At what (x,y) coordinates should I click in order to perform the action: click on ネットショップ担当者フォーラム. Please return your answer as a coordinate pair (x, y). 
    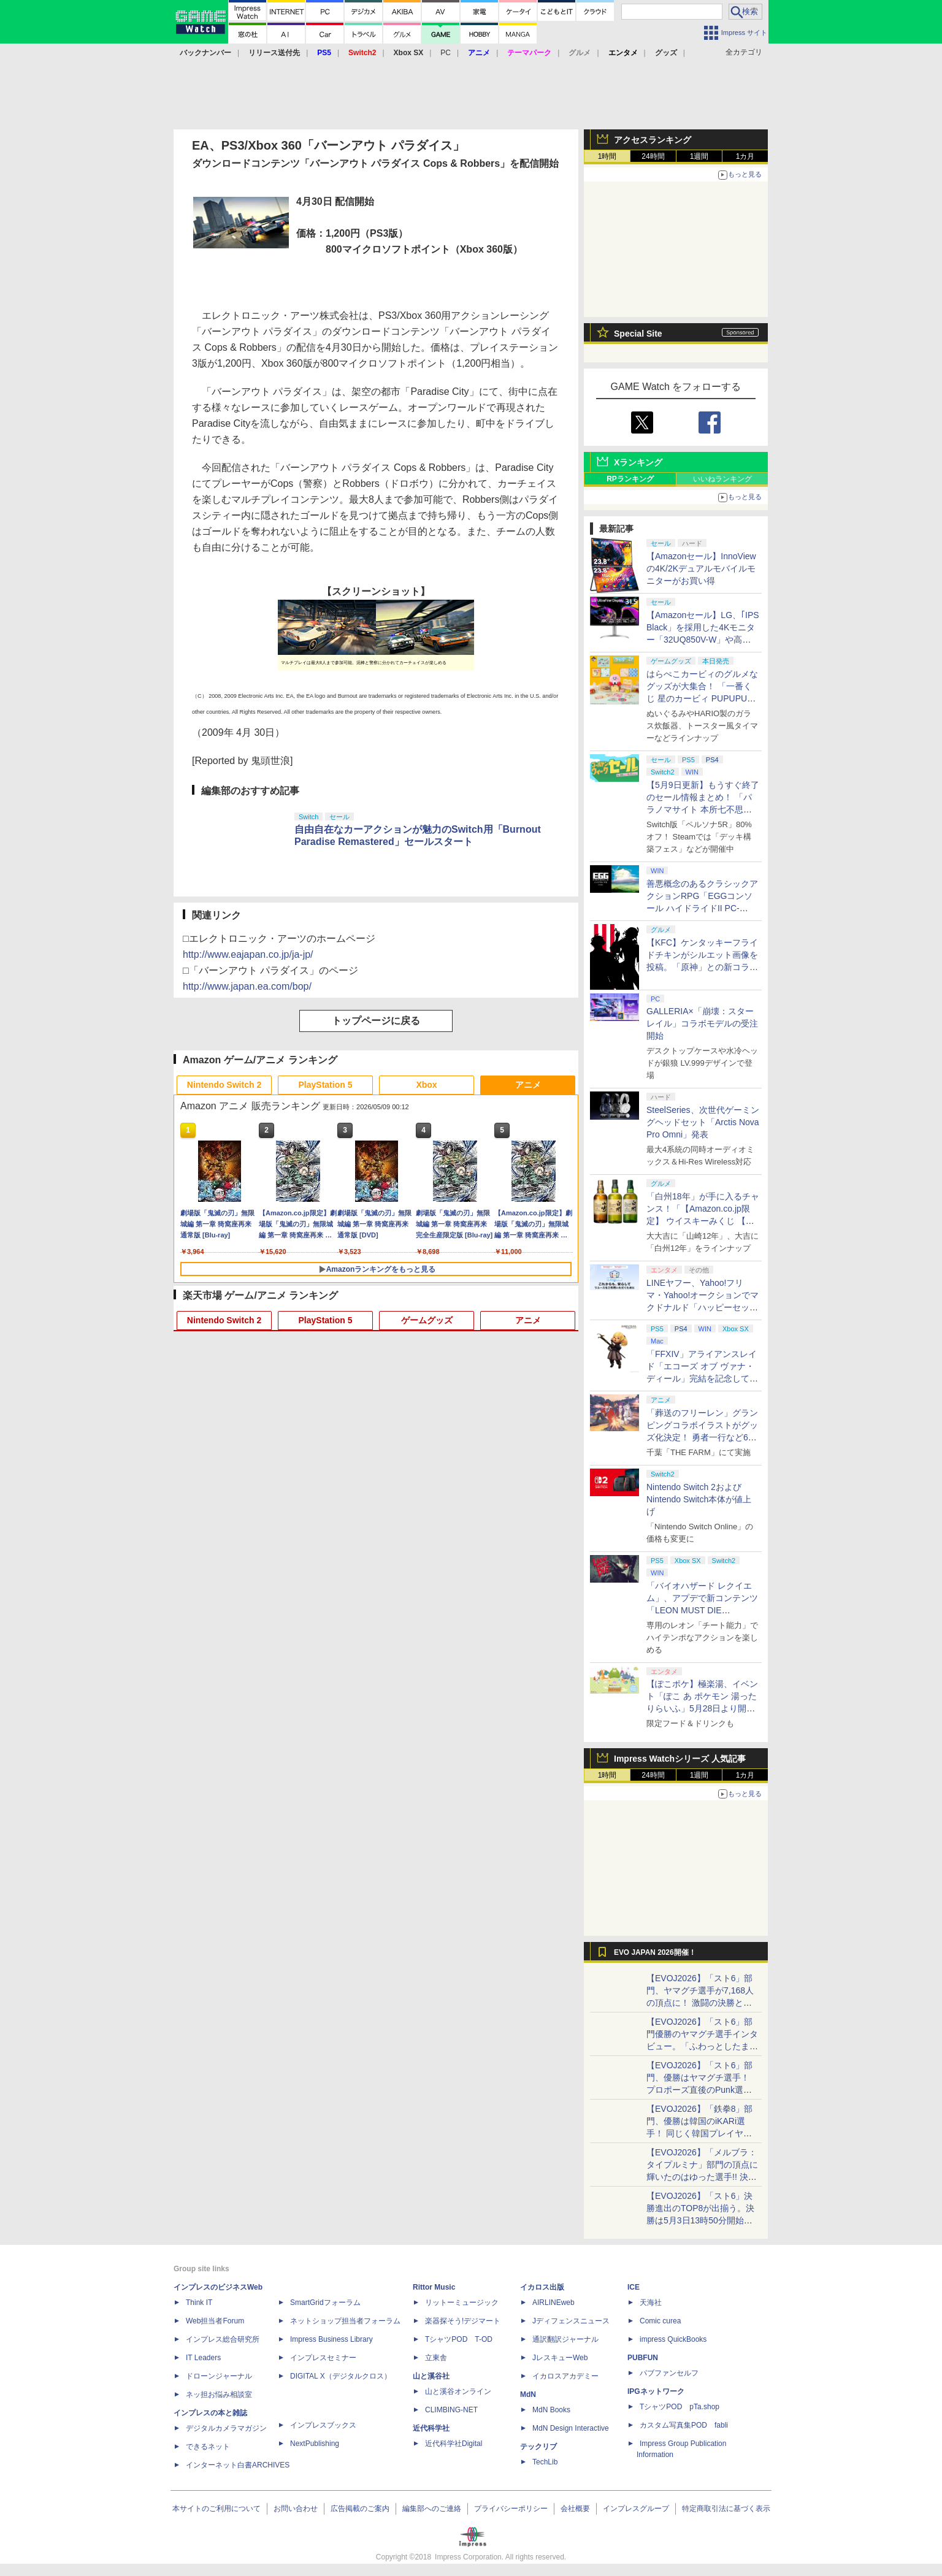
    Looking at the image, I should click on (345, 2321).